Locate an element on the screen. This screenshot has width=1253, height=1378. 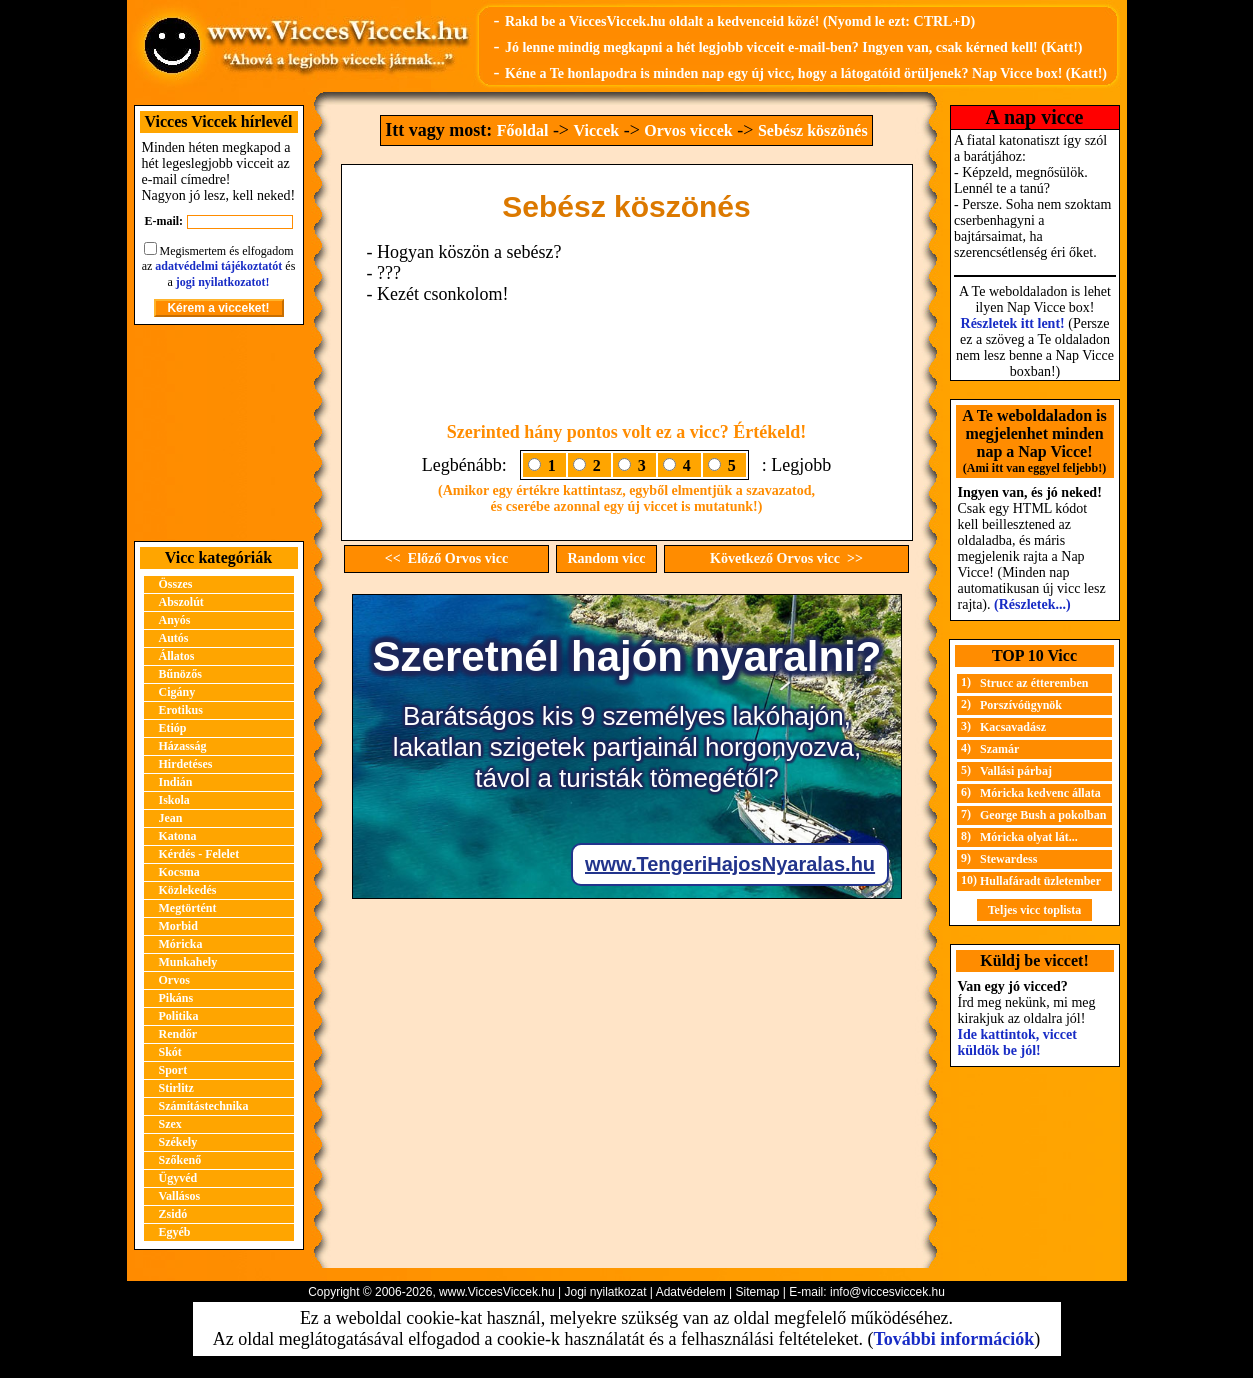
Adatvédelem is located at coordinates (691, 1292).